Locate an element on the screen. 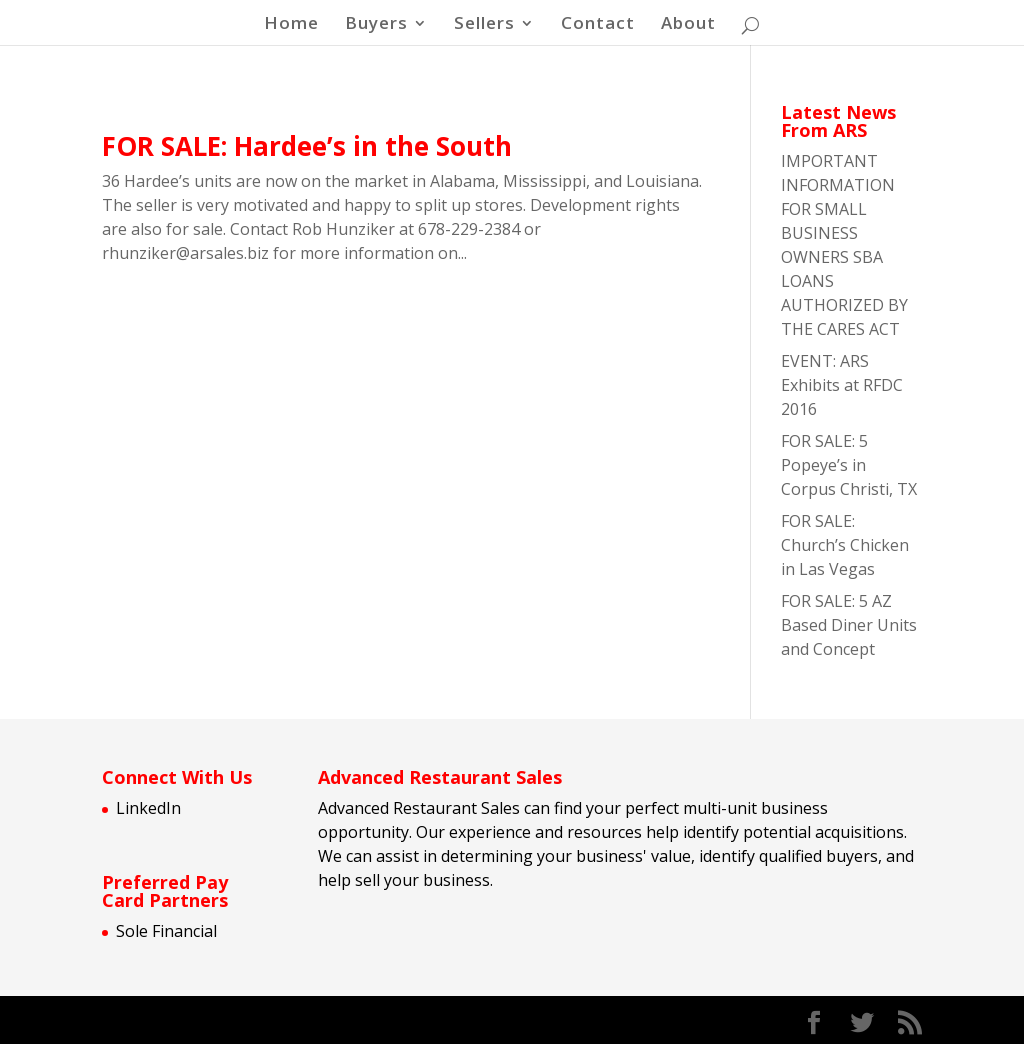  Sole Financial is located at coordinates (166, 931).